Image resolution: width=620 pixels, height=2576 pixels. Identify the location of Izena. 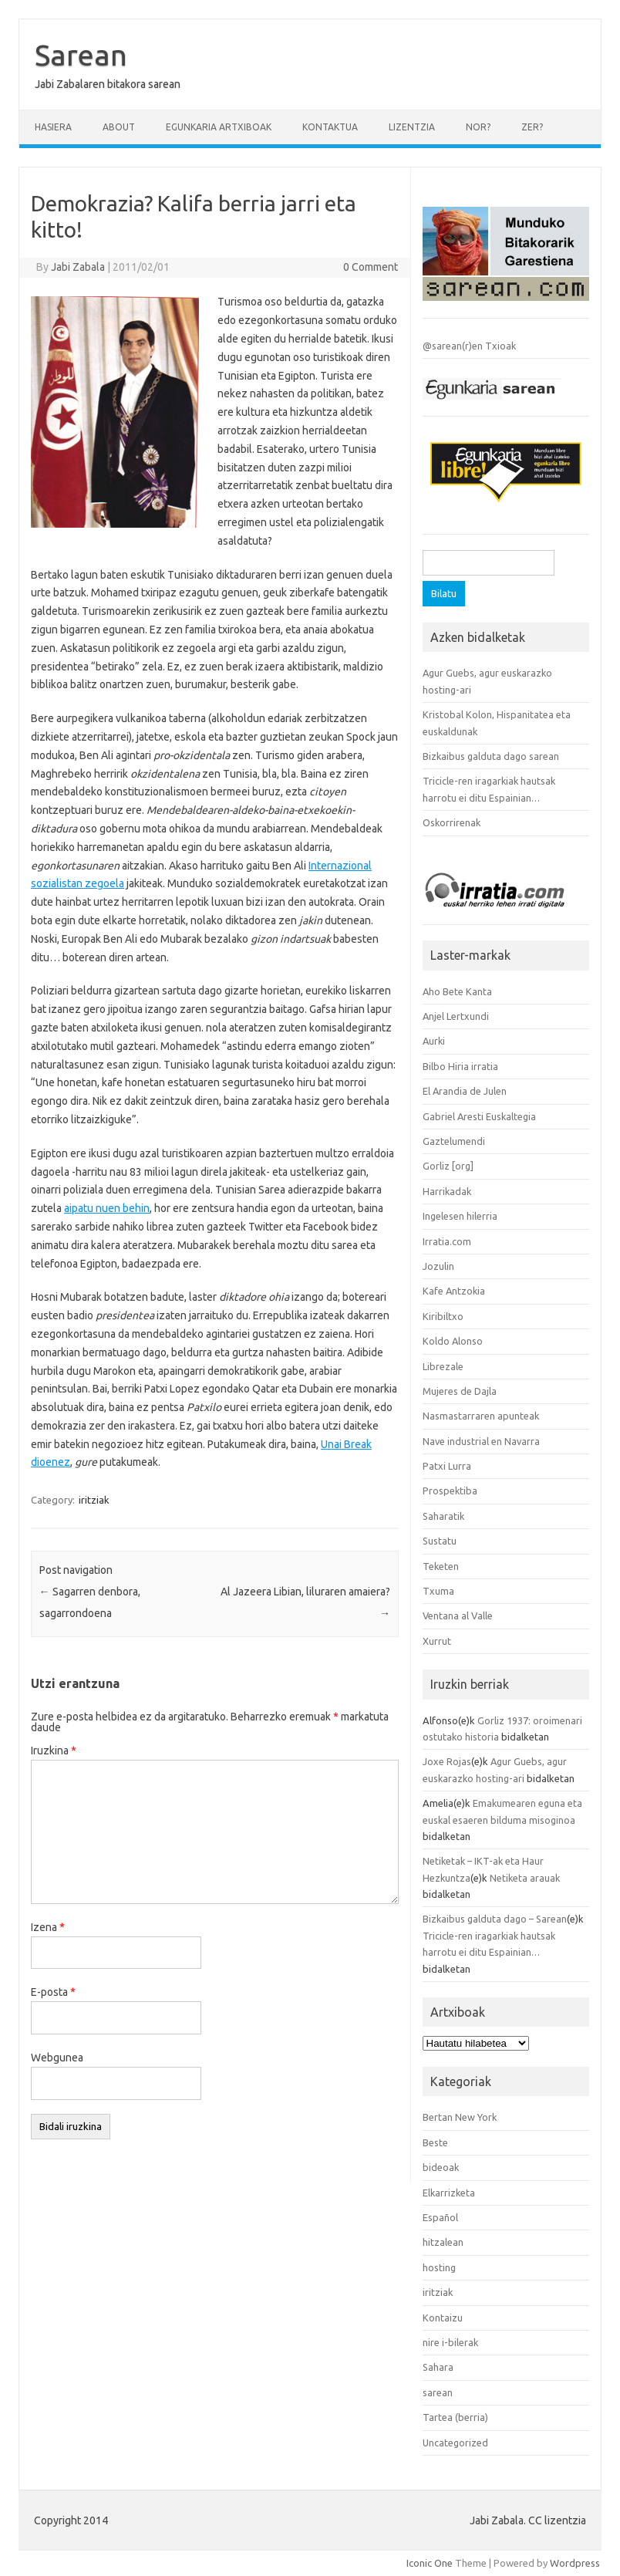
(48, 1927).